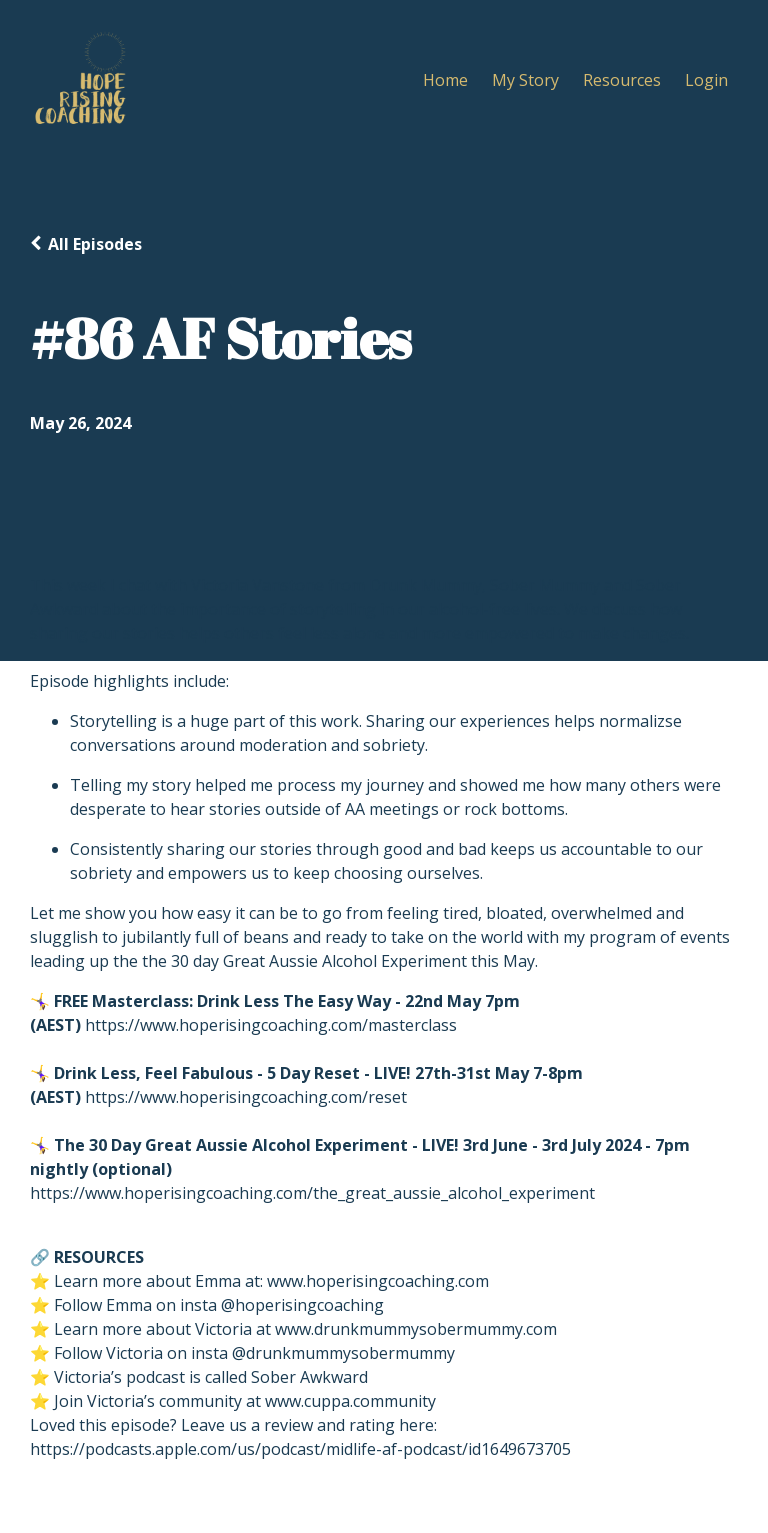 Image resolution: width=768 pixels, height=1533 pixels. I want to click on www.drunkmummysobermummy.com, so click(416, 1329).